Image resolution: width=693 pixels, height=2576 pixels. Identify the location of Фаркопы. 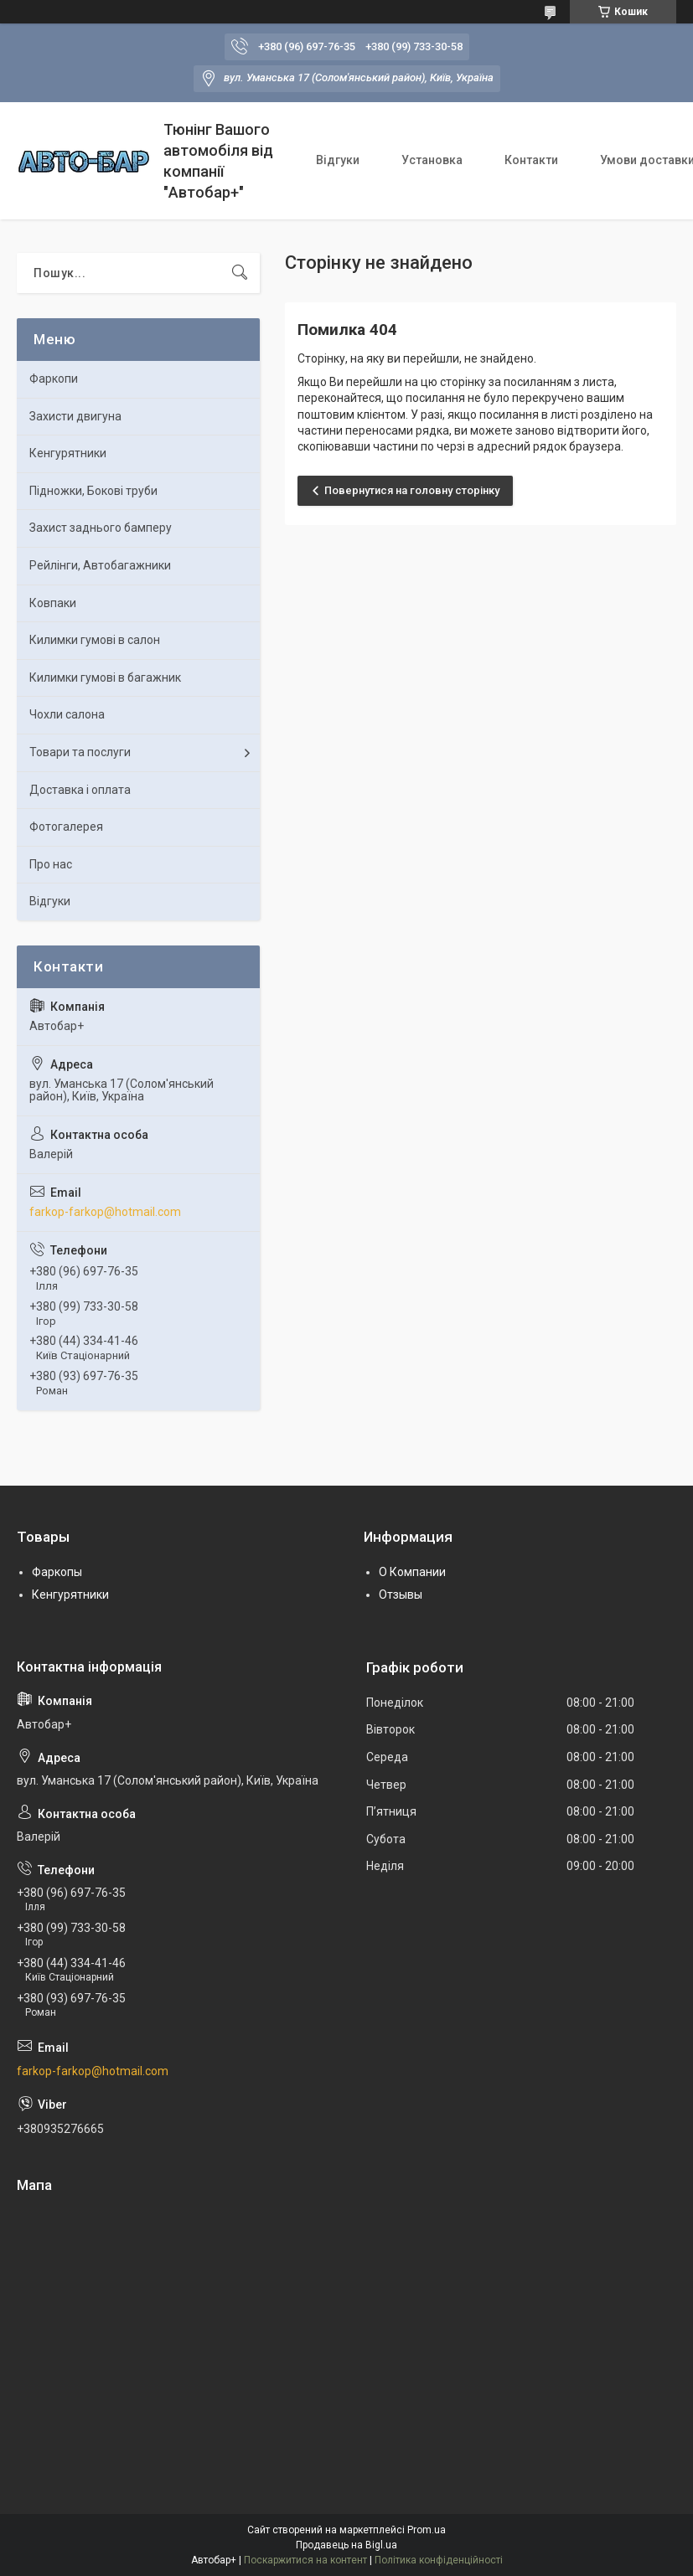
(57, 1572).